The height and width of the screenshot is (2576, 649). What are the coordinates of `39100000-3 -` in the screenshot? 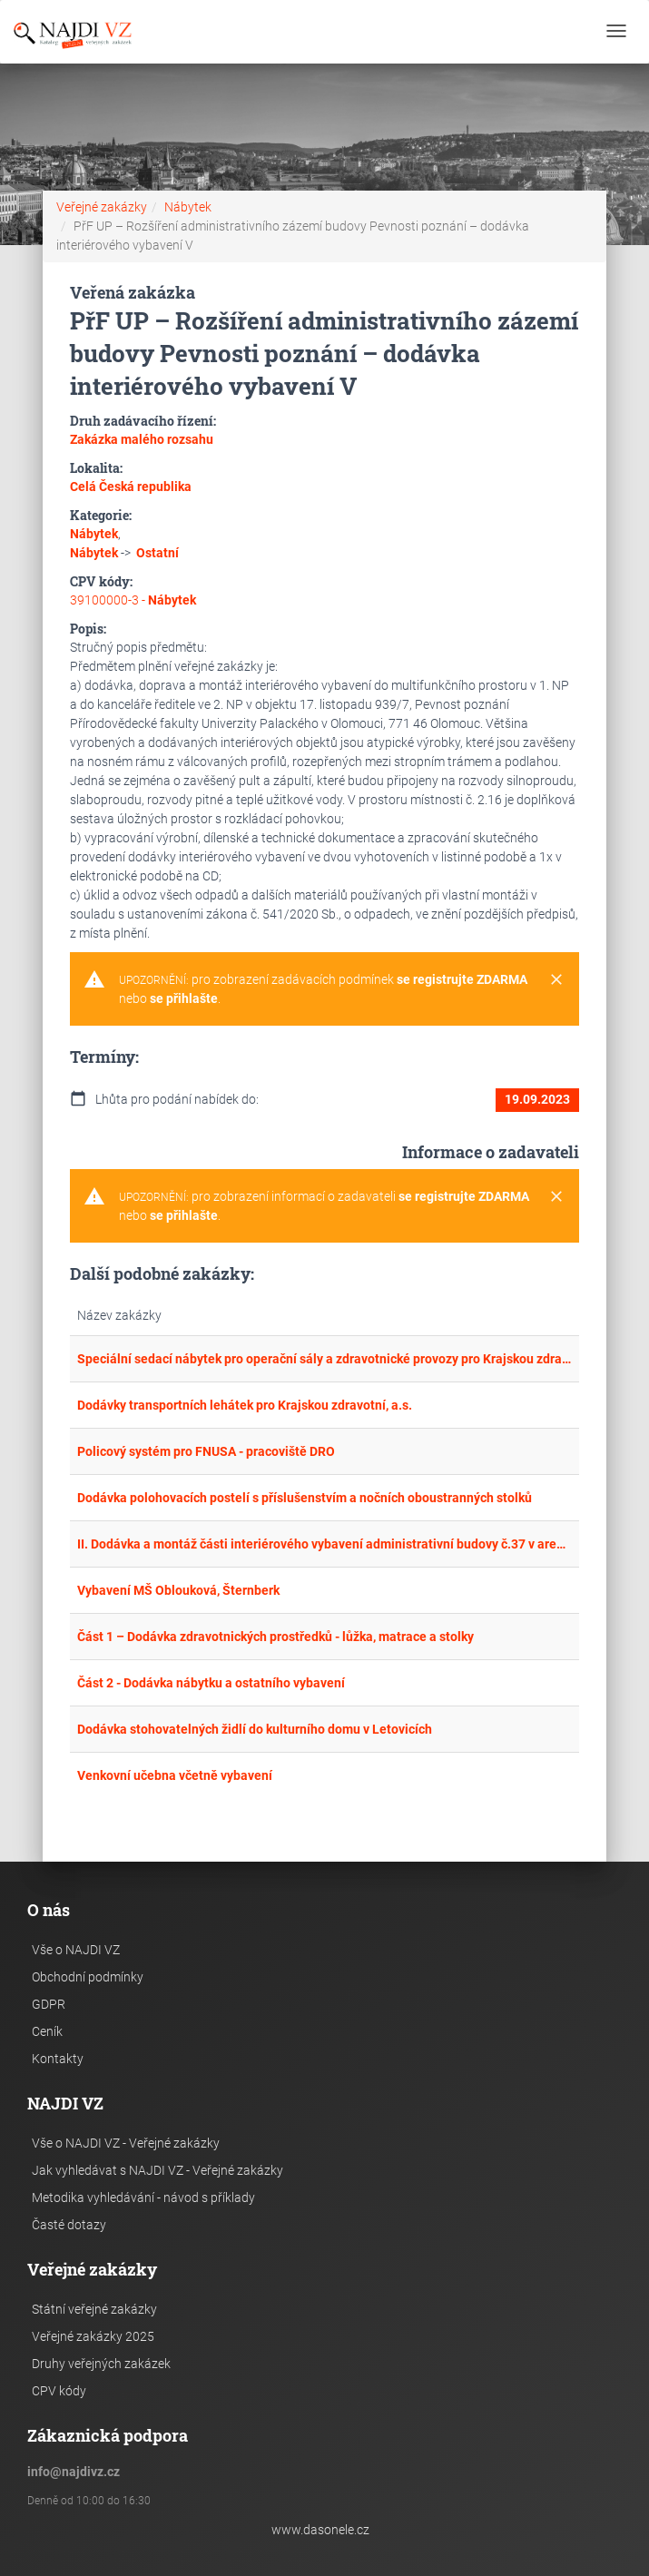 It's located at (133, 600).